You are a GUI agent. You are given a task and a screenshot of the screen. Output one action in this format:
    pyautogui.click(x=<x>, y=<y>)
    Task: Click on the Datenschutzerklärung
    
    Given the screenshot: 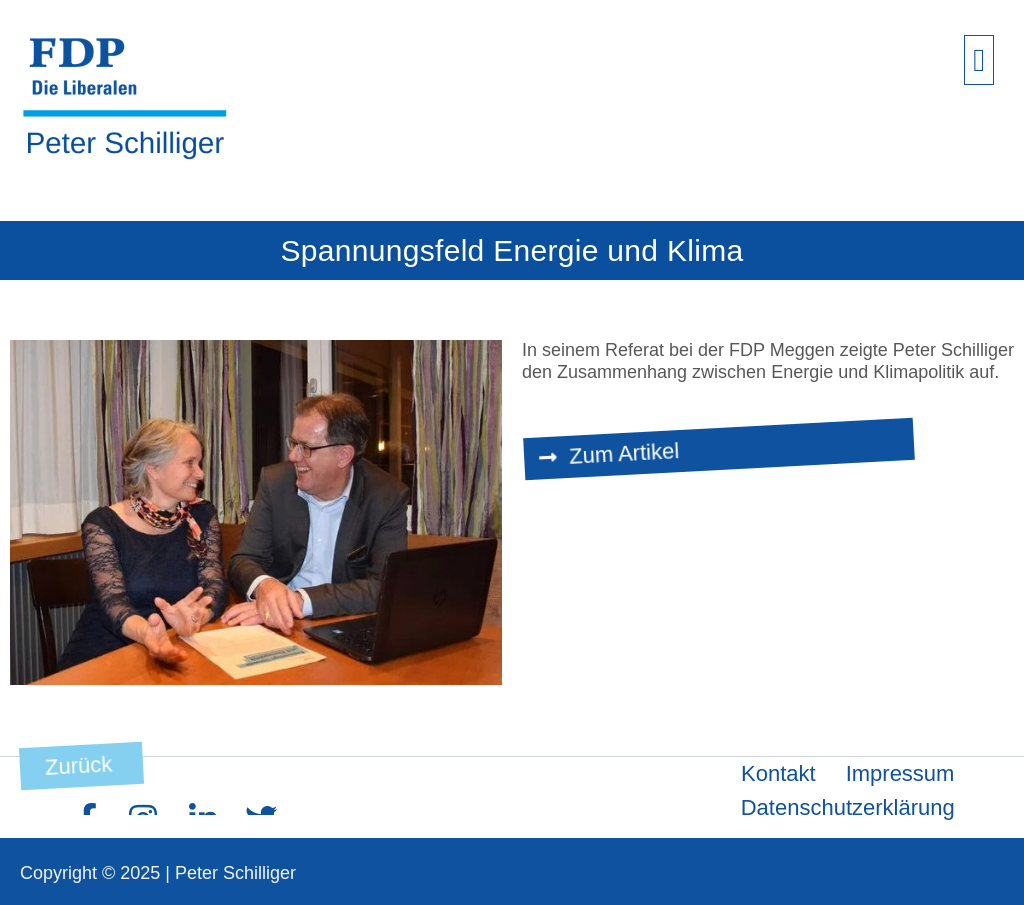 What is the action you would take?
    pyautogui.click(x=848, y=807)
    